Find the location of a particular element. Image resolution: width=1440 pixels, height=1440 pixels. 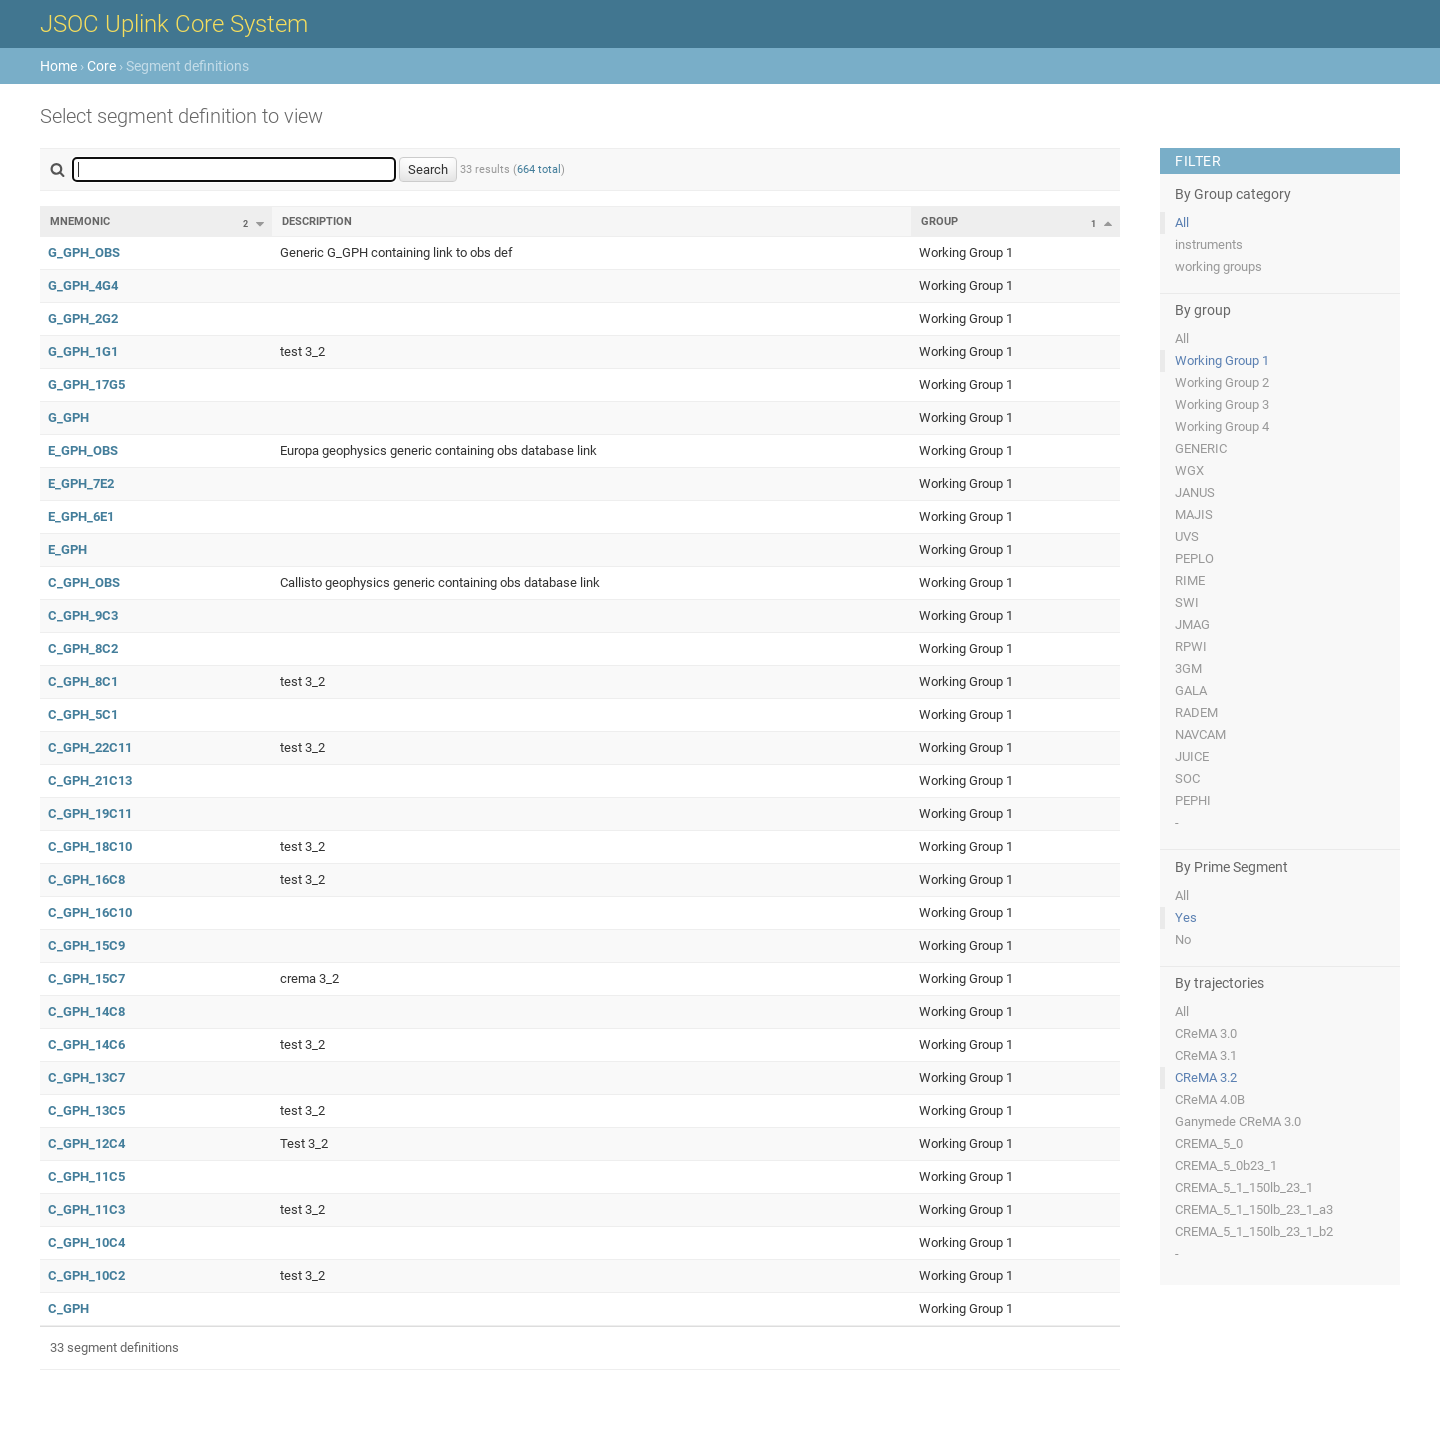

C_GPH_12C4 is located at coordinates (86, 1143).